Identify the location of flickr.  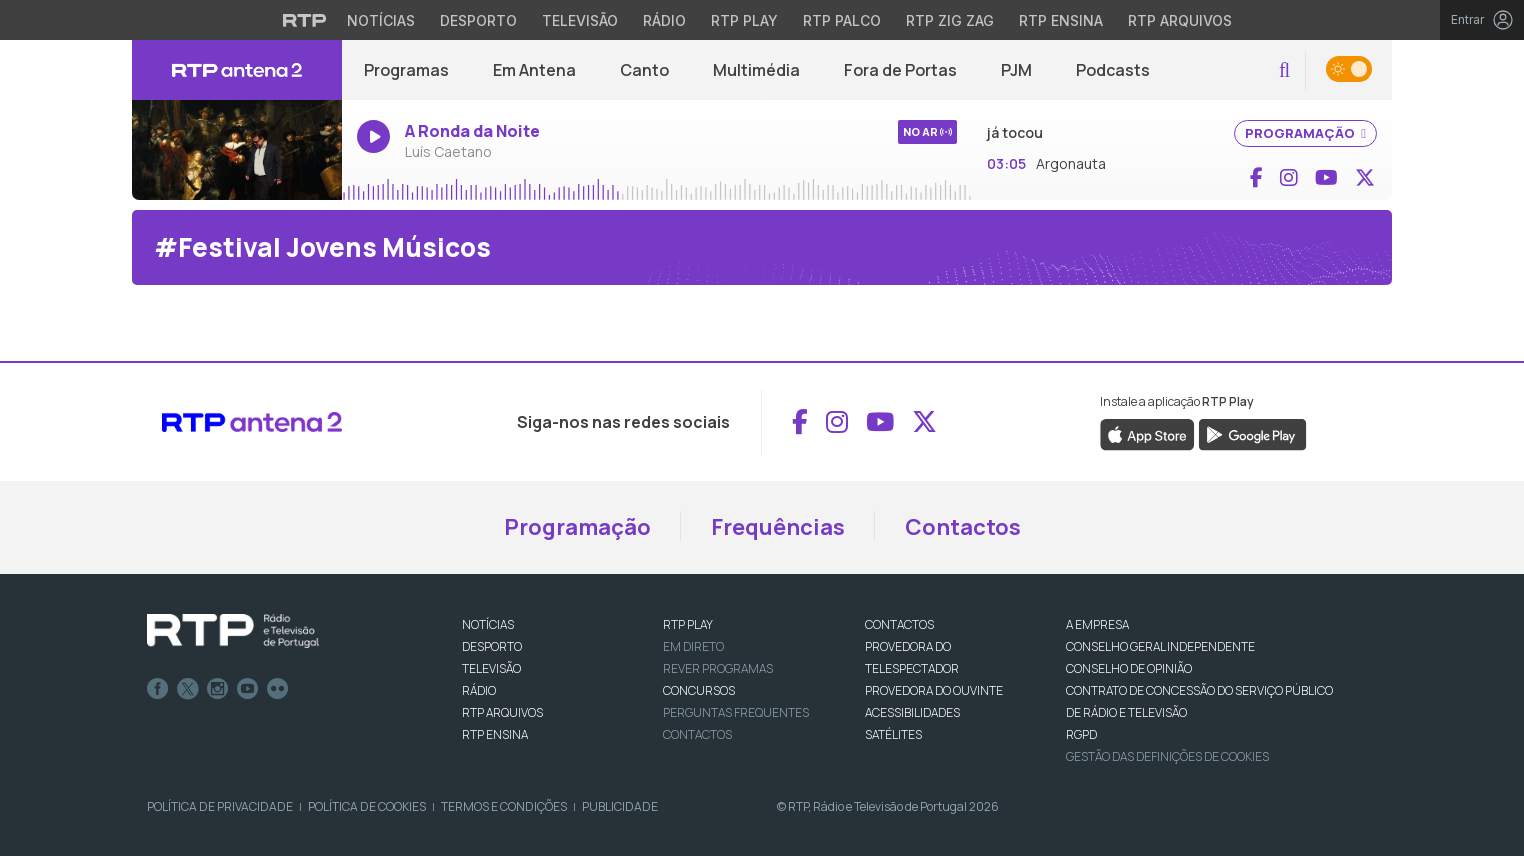
(278, 689).